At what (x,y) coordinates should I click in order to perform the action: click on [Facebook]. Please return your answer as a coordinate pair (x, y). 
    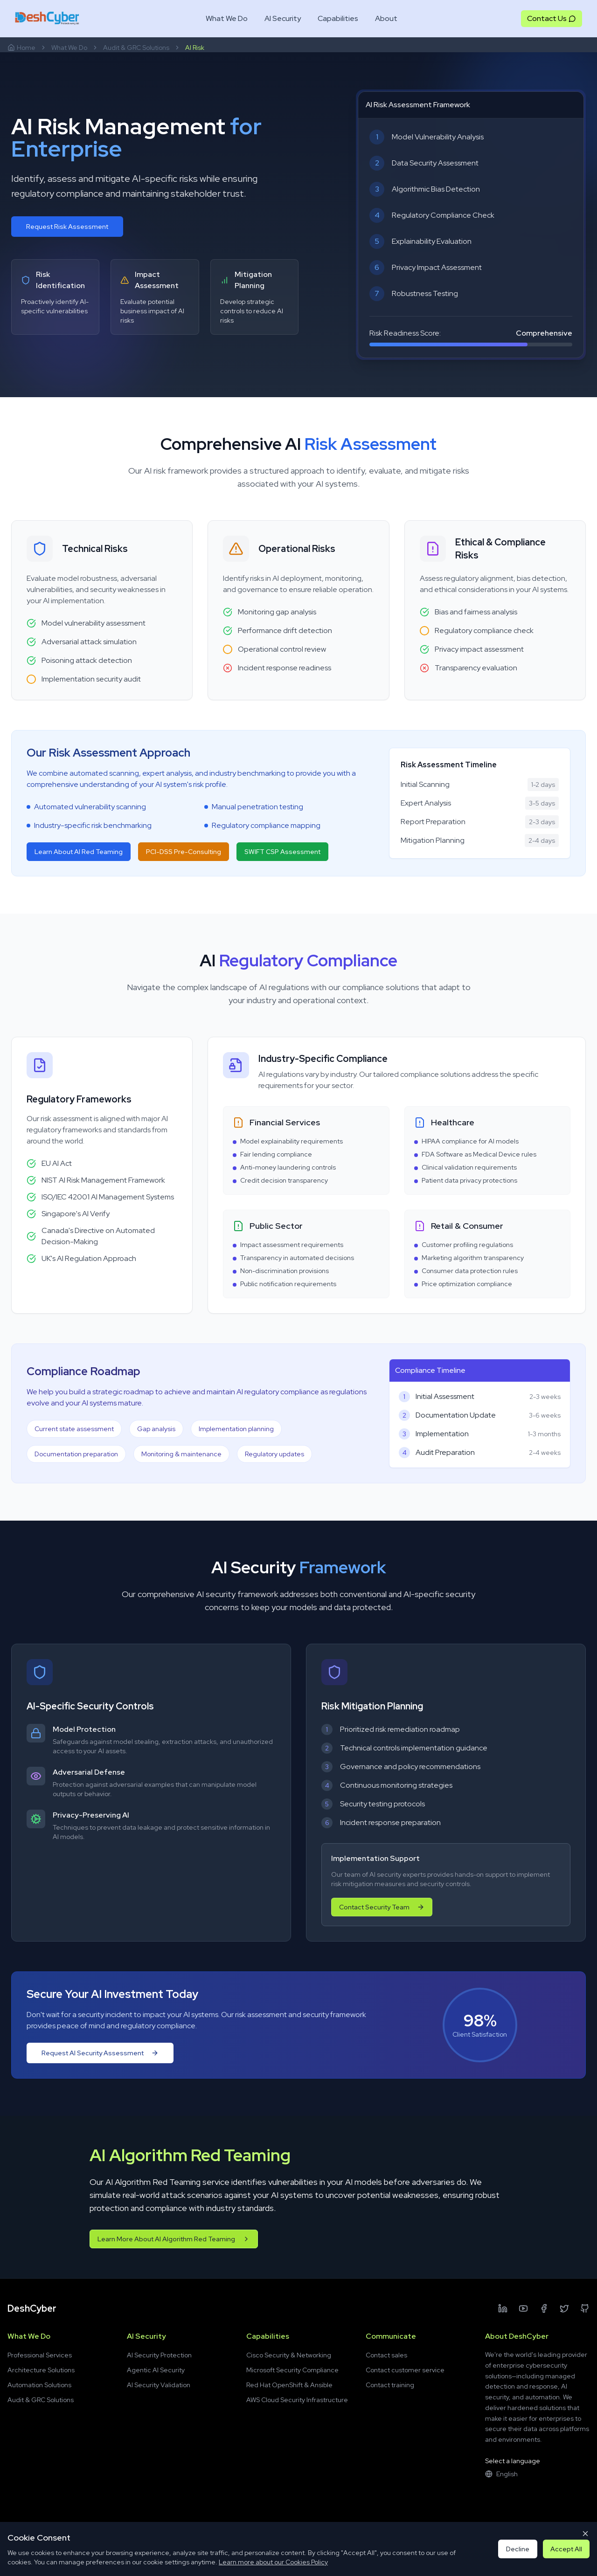
    Looking at the image, I should click on (543, 2308).